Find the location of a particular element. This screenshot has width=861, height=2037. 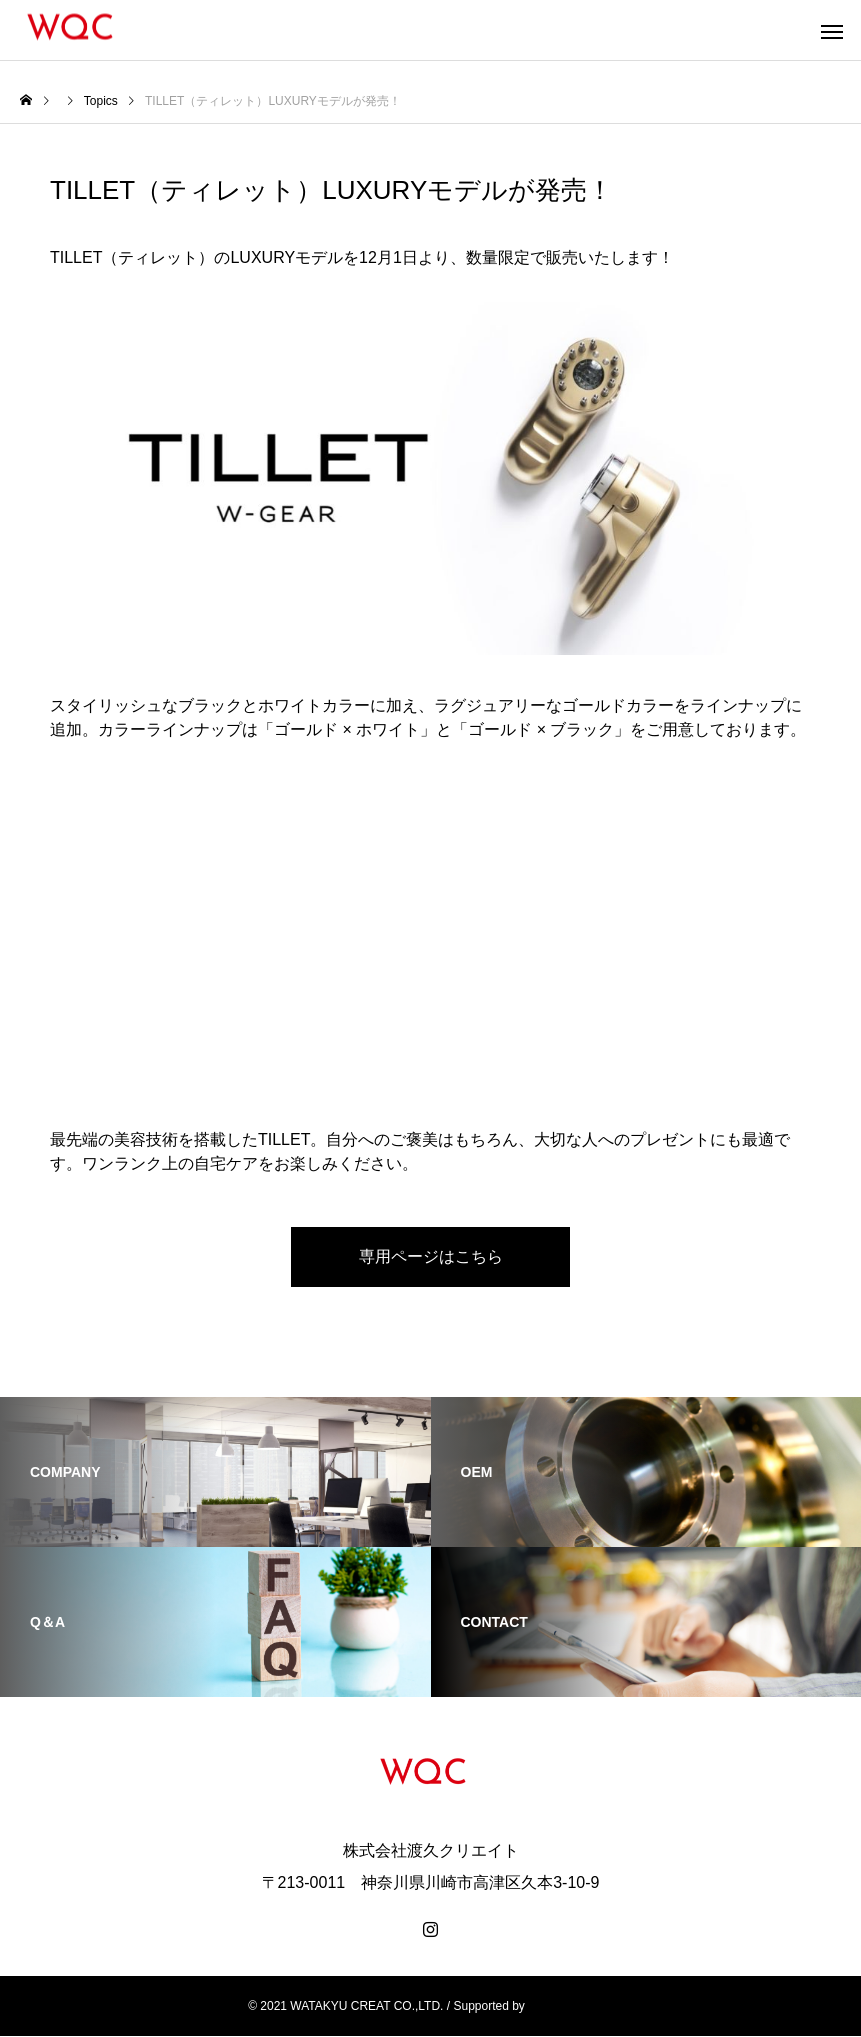

専用ページはこちら is located at coordinates (431, 1257).